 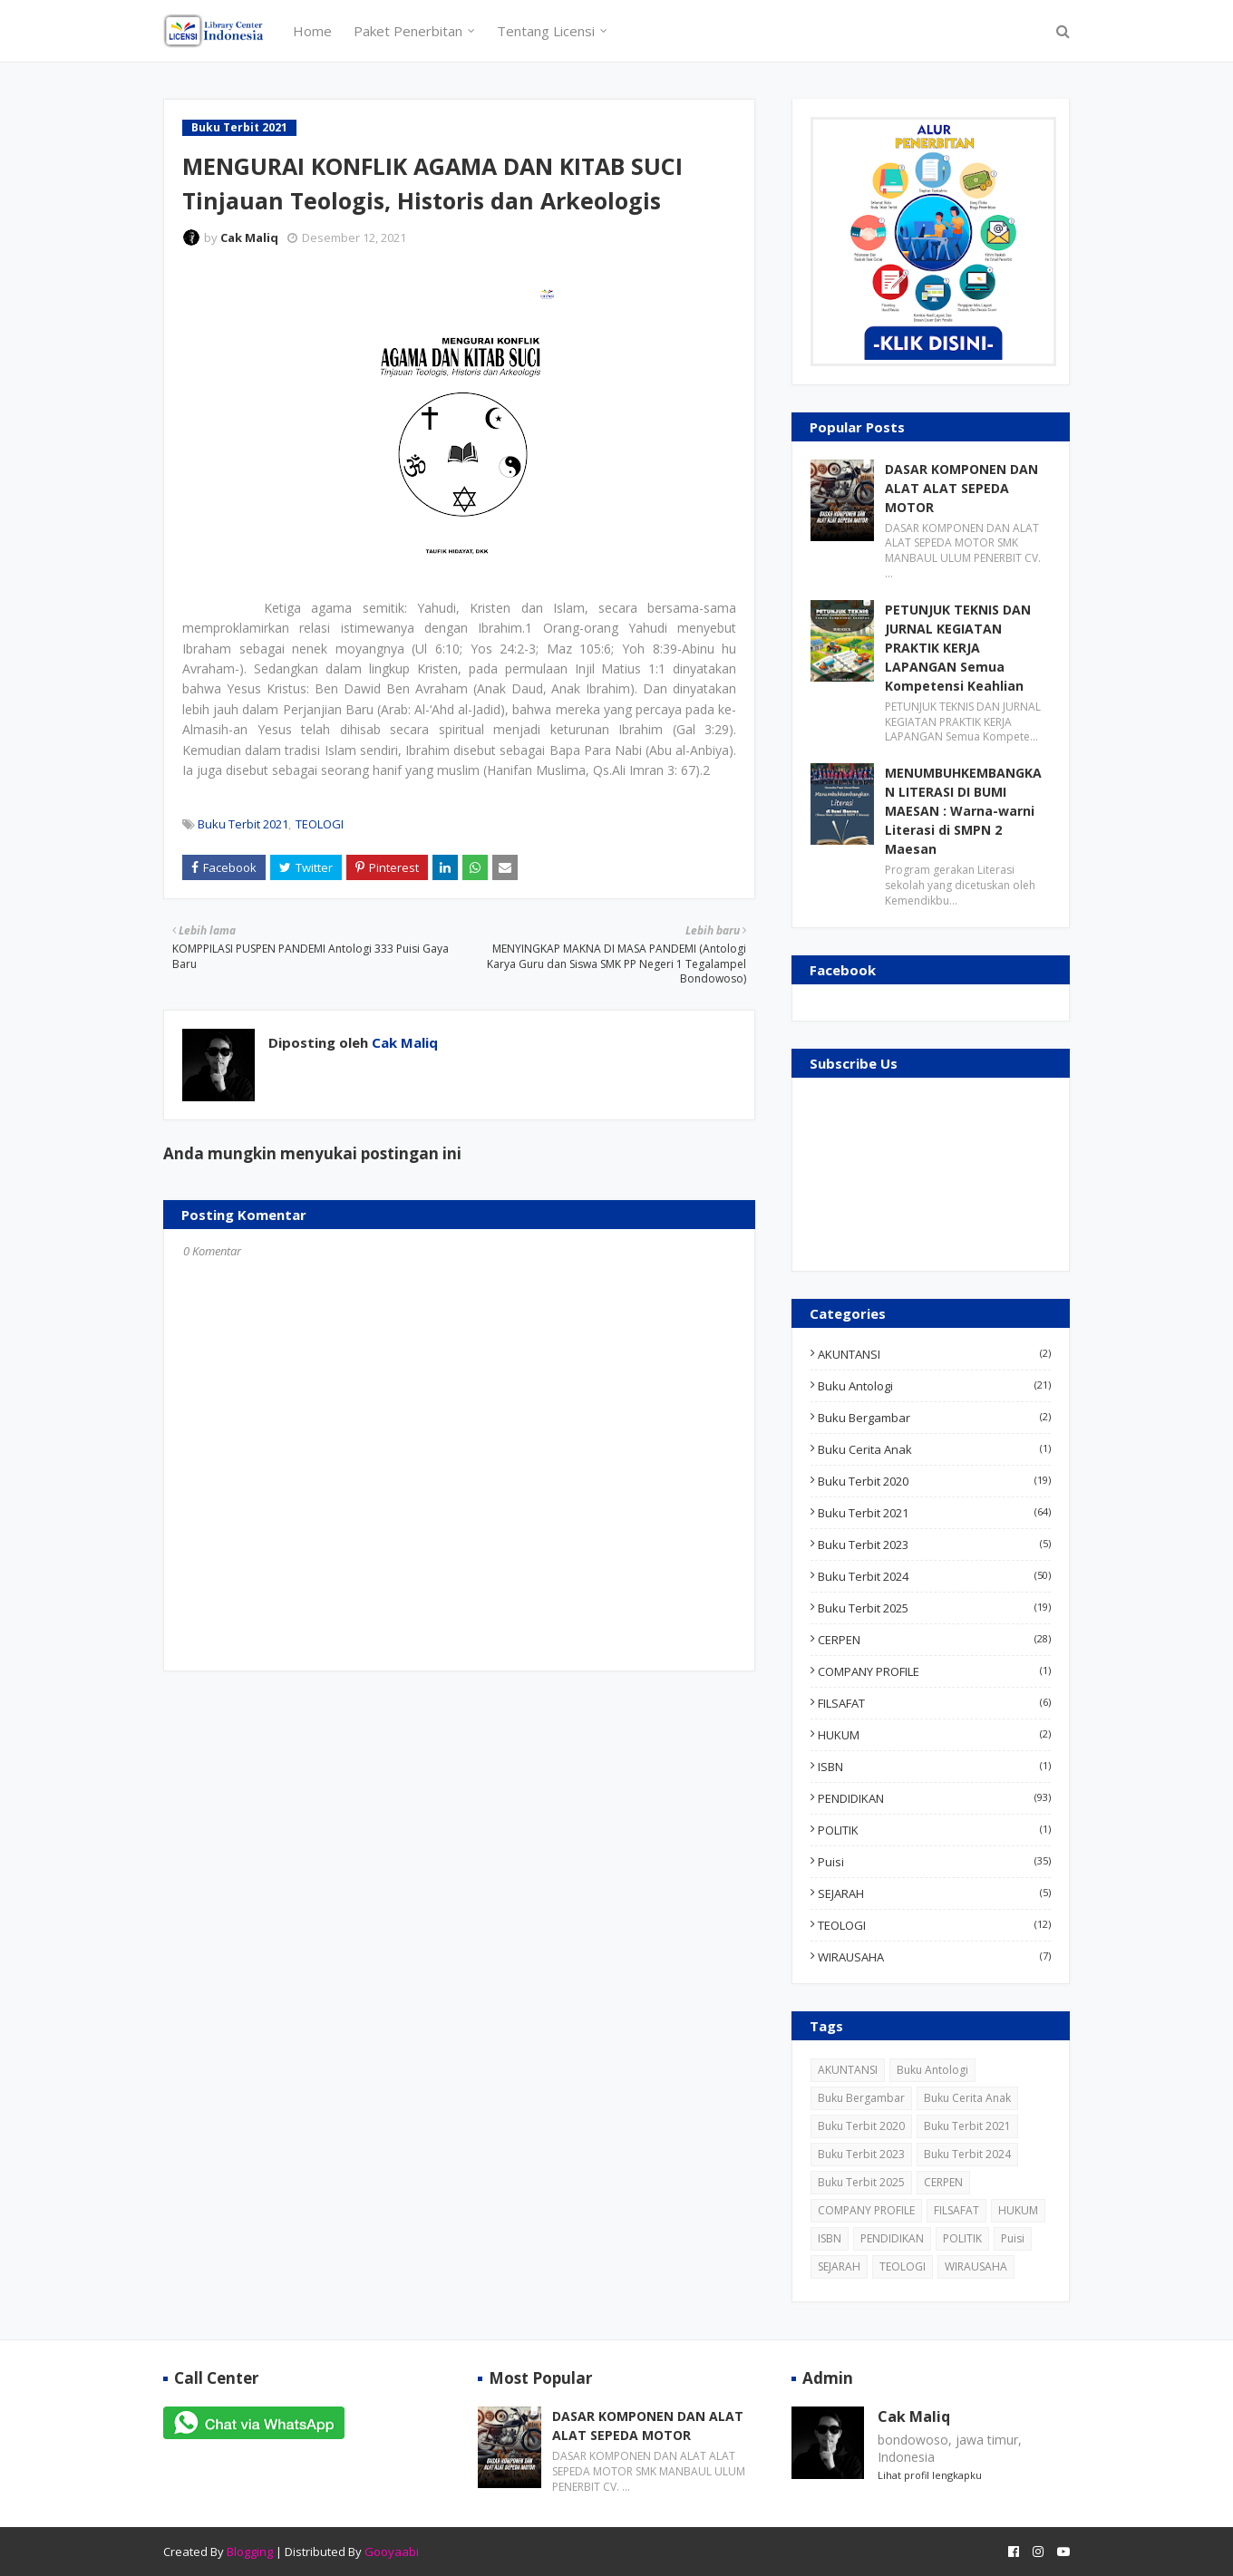 I want to click on Tentang Licensi [menuitem], so click(x=546, y=31).